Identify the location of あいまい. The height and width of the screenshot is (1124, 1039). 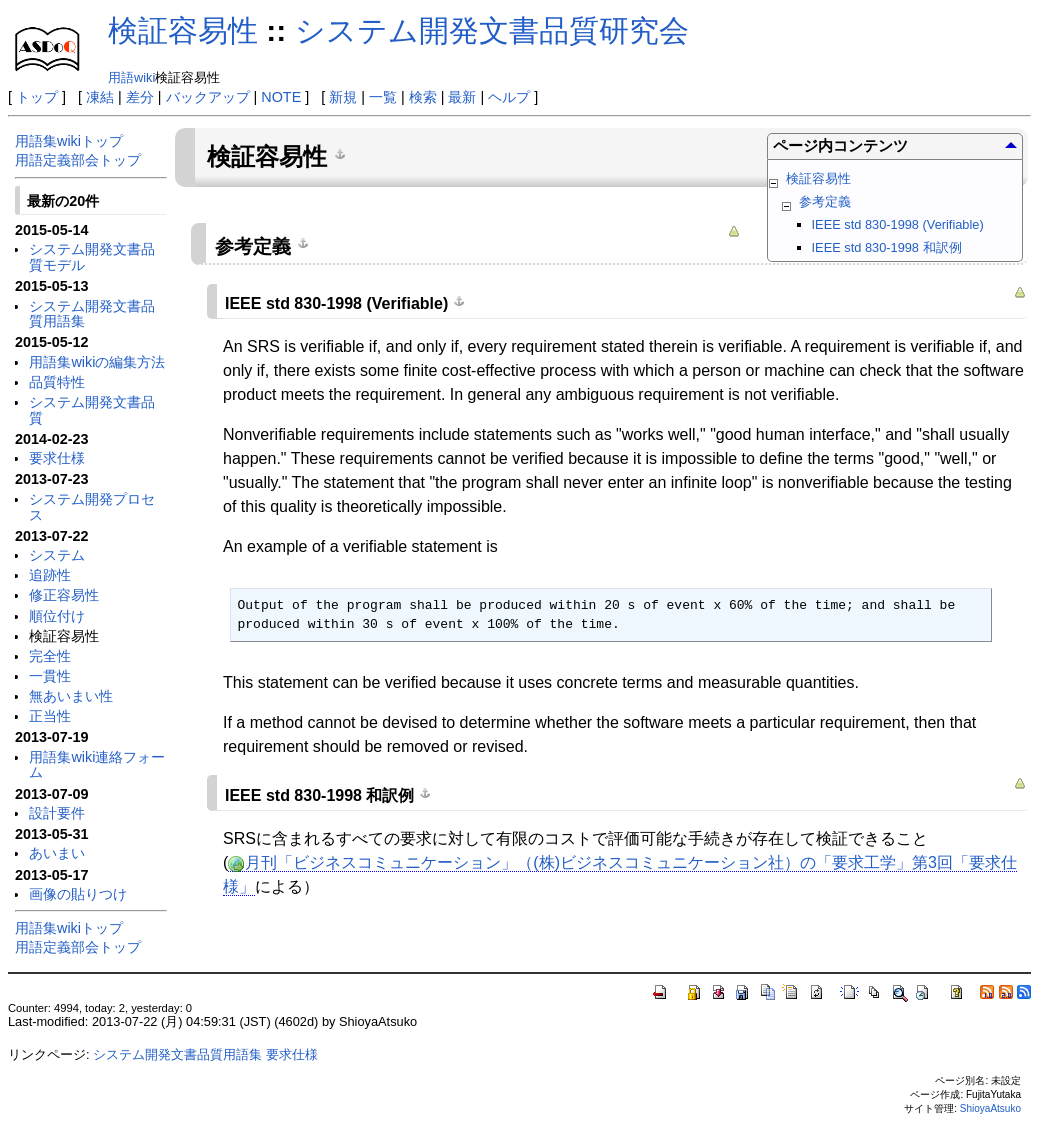
(57, 853).